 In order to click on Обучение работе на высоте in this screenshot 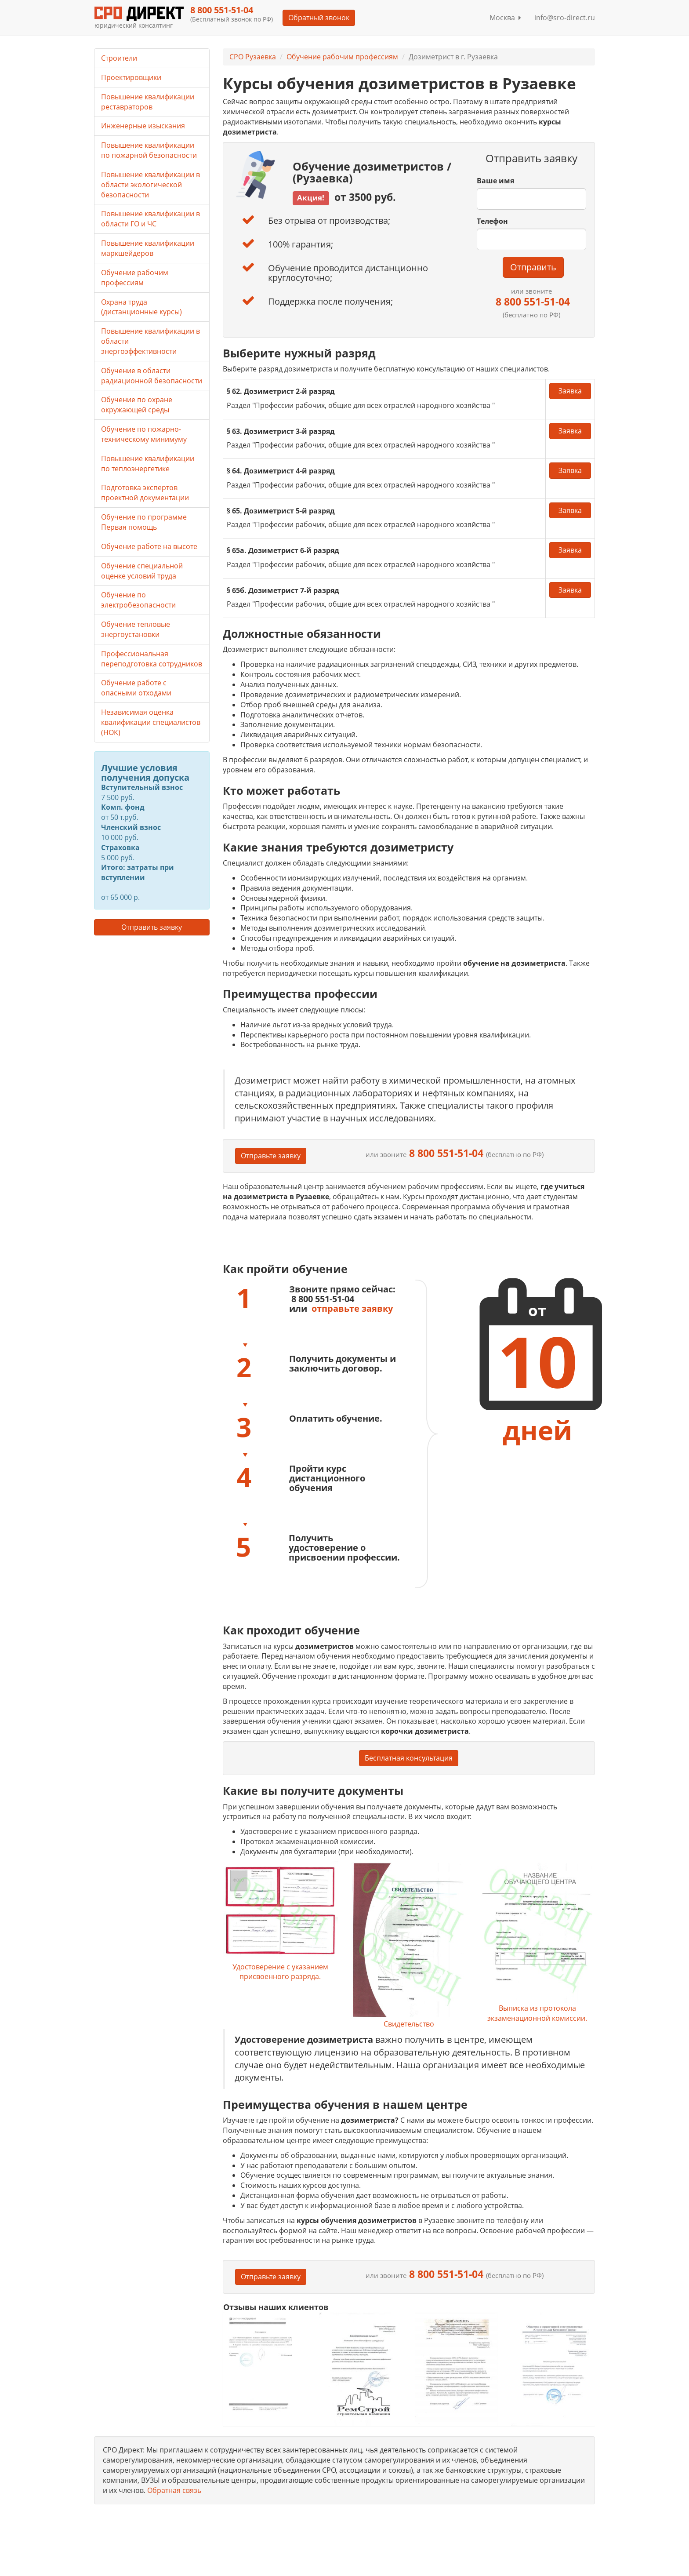, I will do `click(149, 546)`.